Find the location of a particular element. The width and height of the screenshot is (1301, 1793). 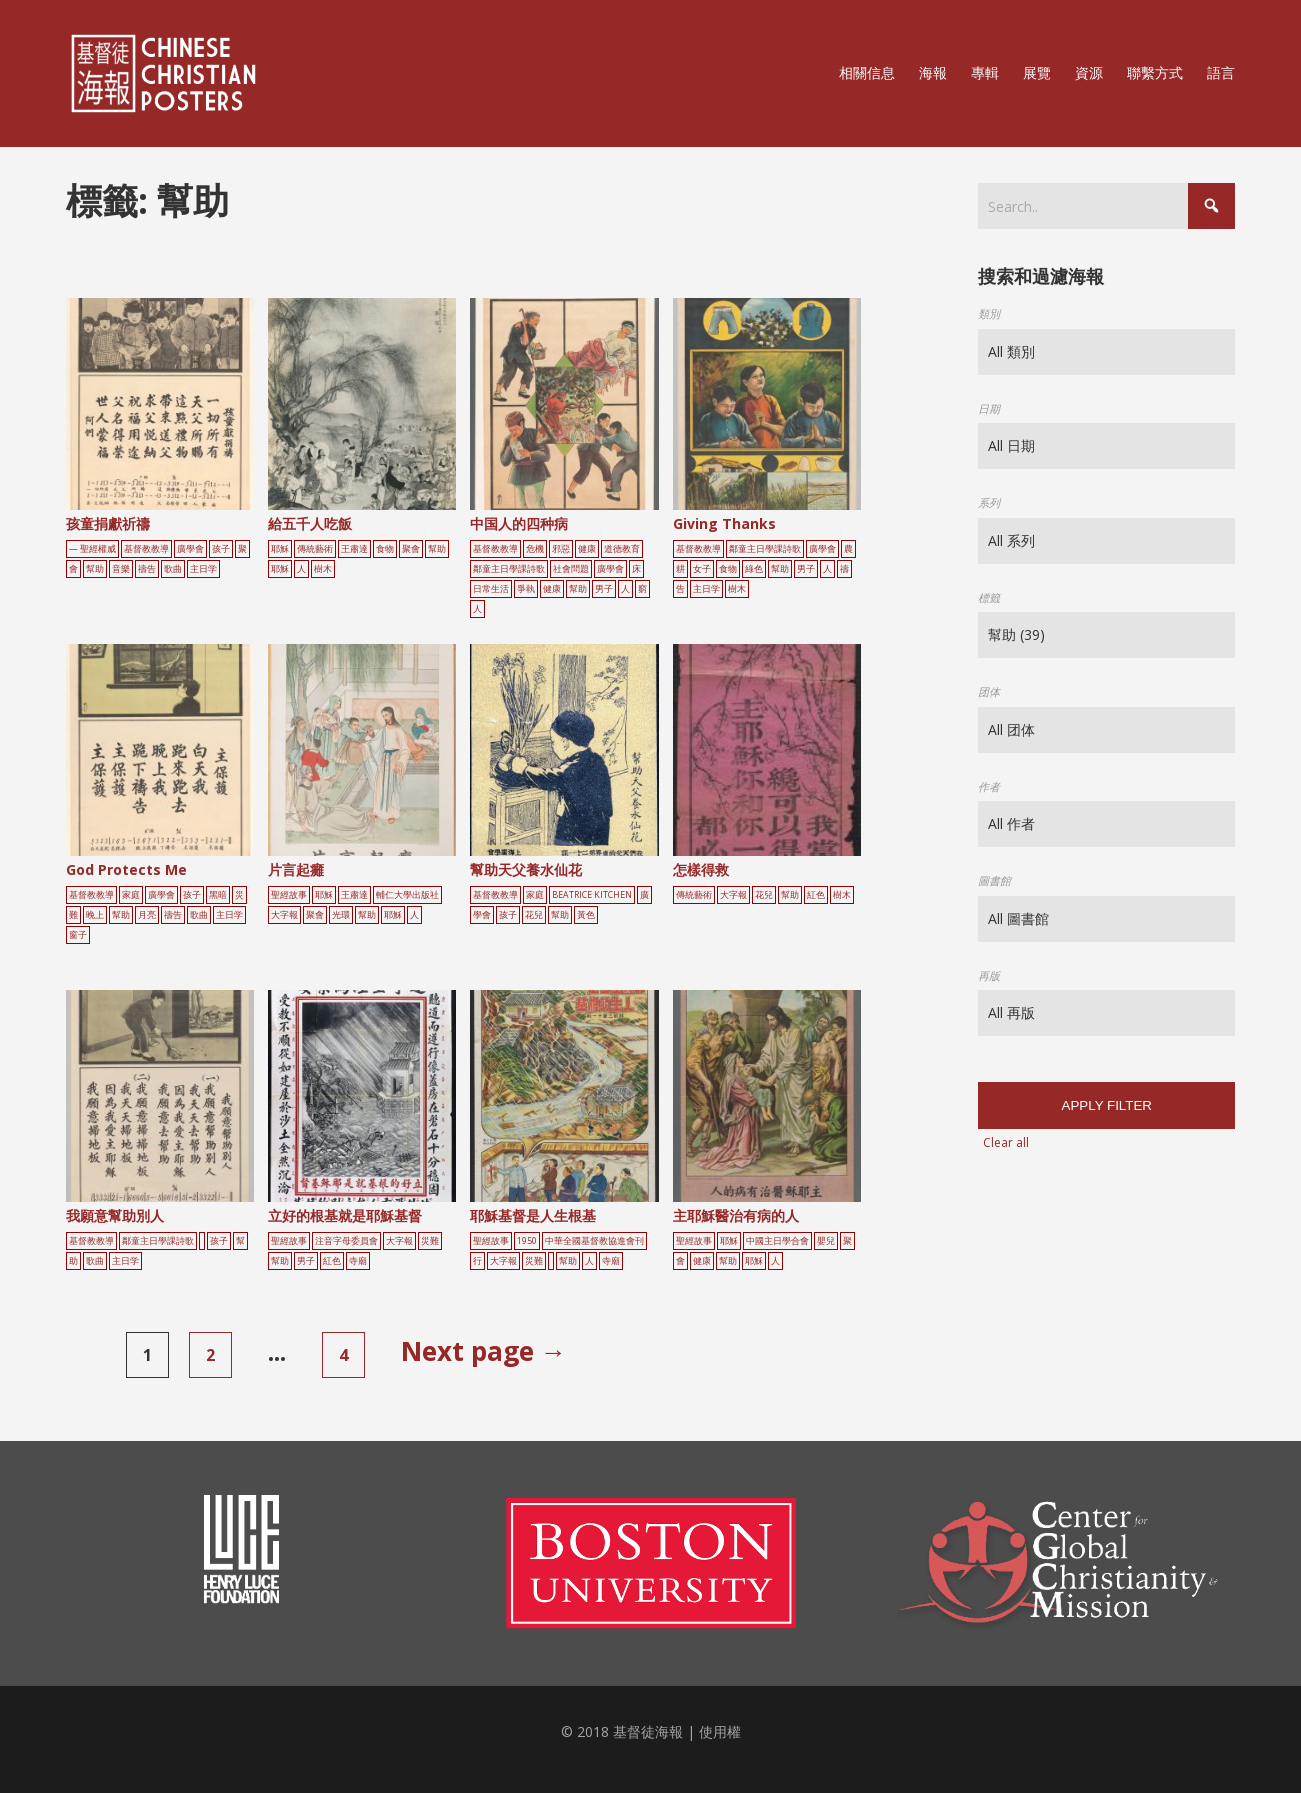

傳統藝術 is located at coordinates (315, 549).